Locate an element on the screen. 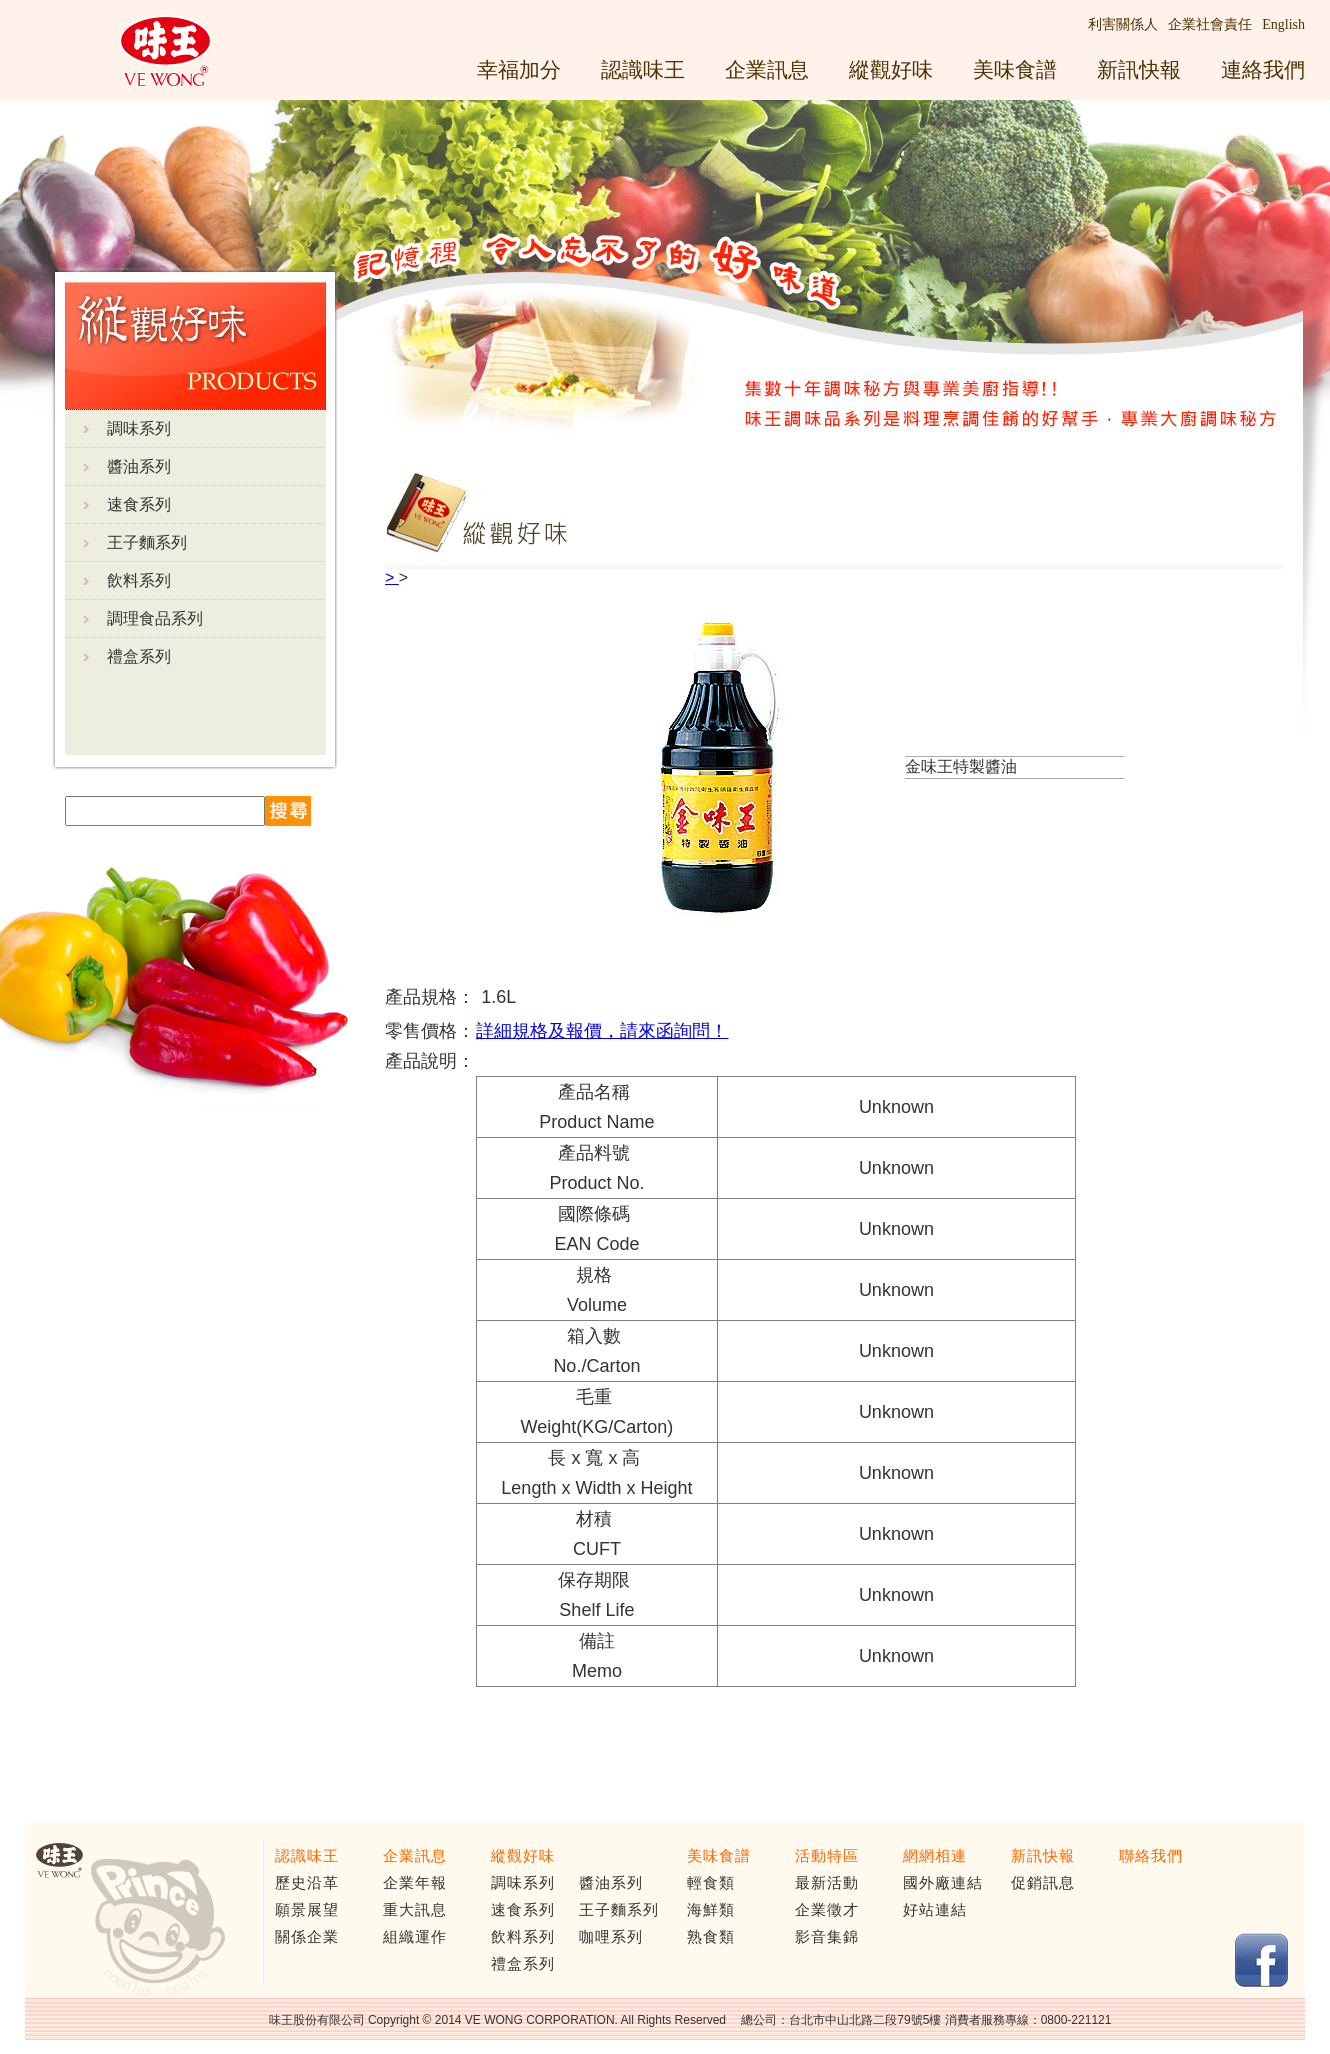 The image size is (1330, 2054). 認識味王 is located at coordinates (643, 69).